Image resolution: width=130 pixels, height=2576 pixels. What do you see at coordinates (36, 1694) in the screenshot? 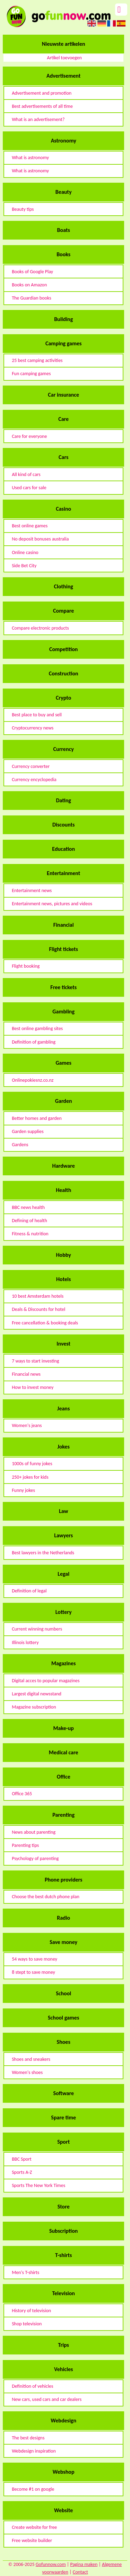
I see `Largest digital newsstand` at bounding box center [36, 1694].